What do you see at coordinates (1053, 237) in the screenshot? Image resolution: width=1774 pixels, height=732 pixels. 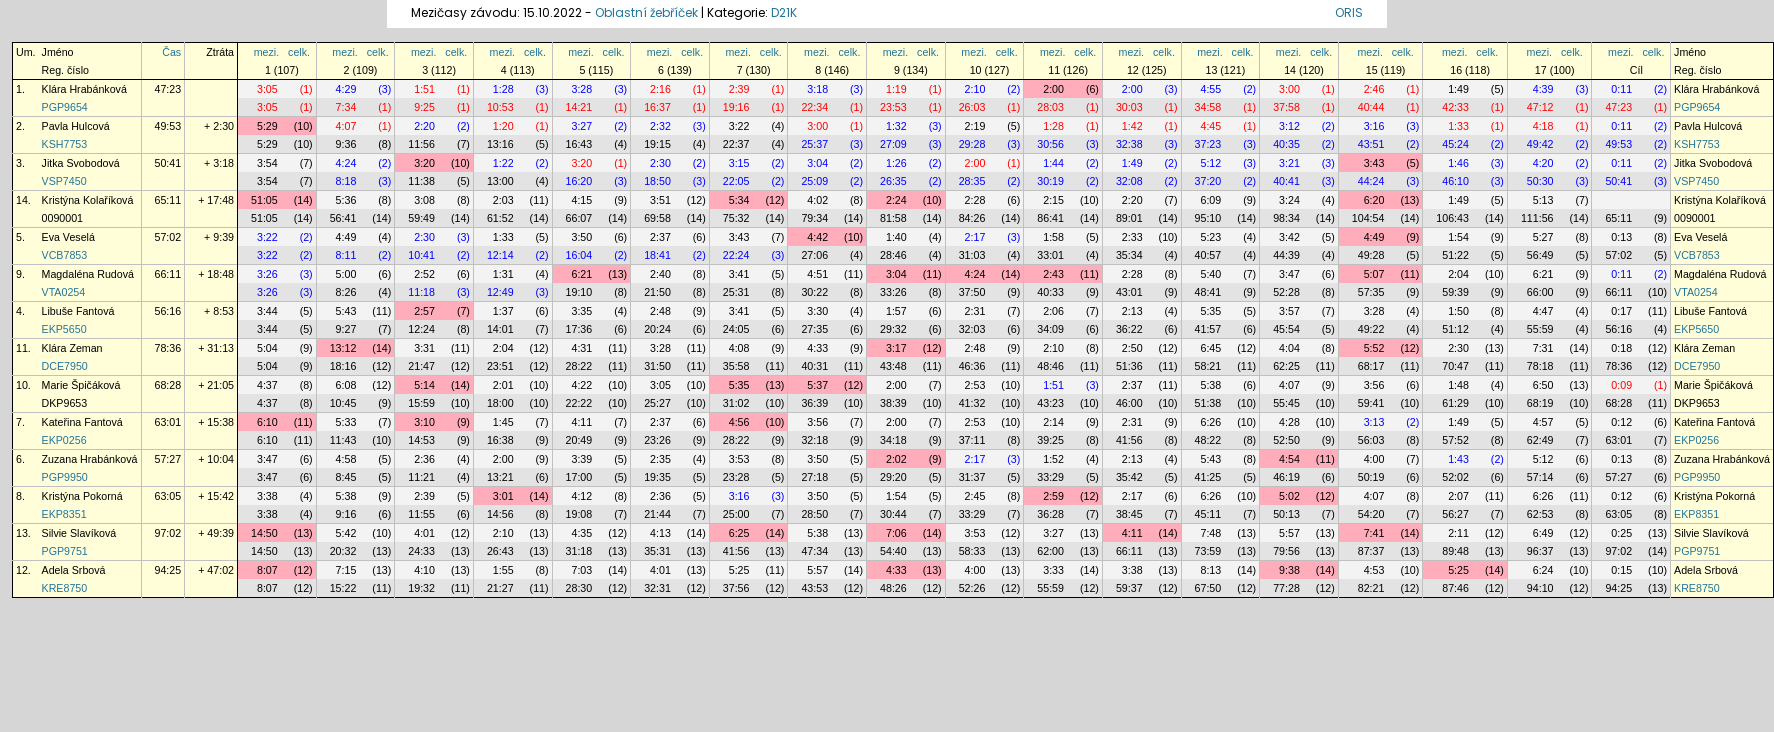 I see `1:58` at bounding box center [1053, 237].